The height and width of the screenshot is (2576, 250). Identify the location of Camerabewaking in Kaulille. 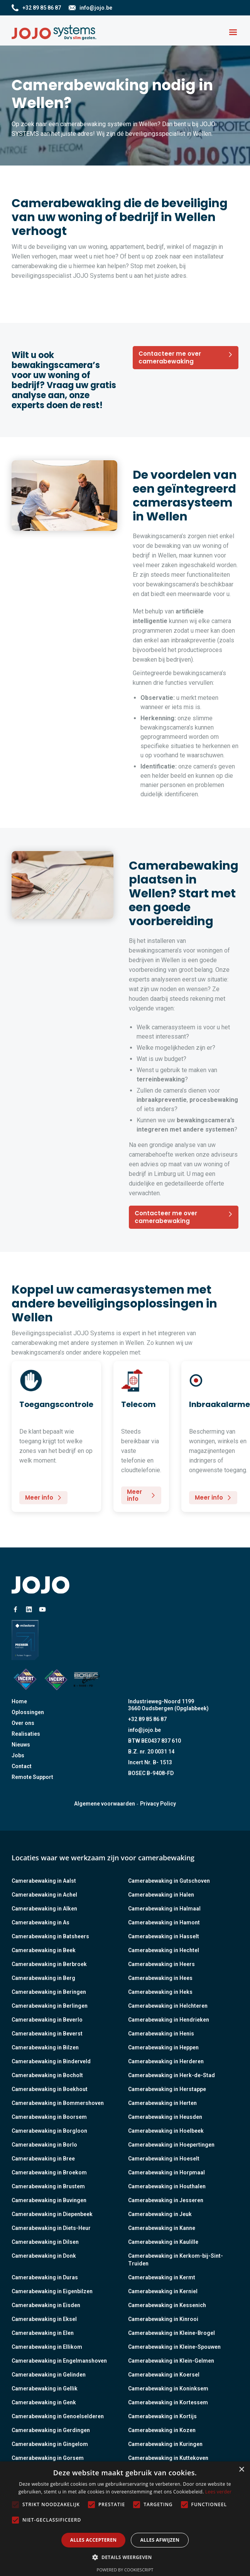
(163, 2242).